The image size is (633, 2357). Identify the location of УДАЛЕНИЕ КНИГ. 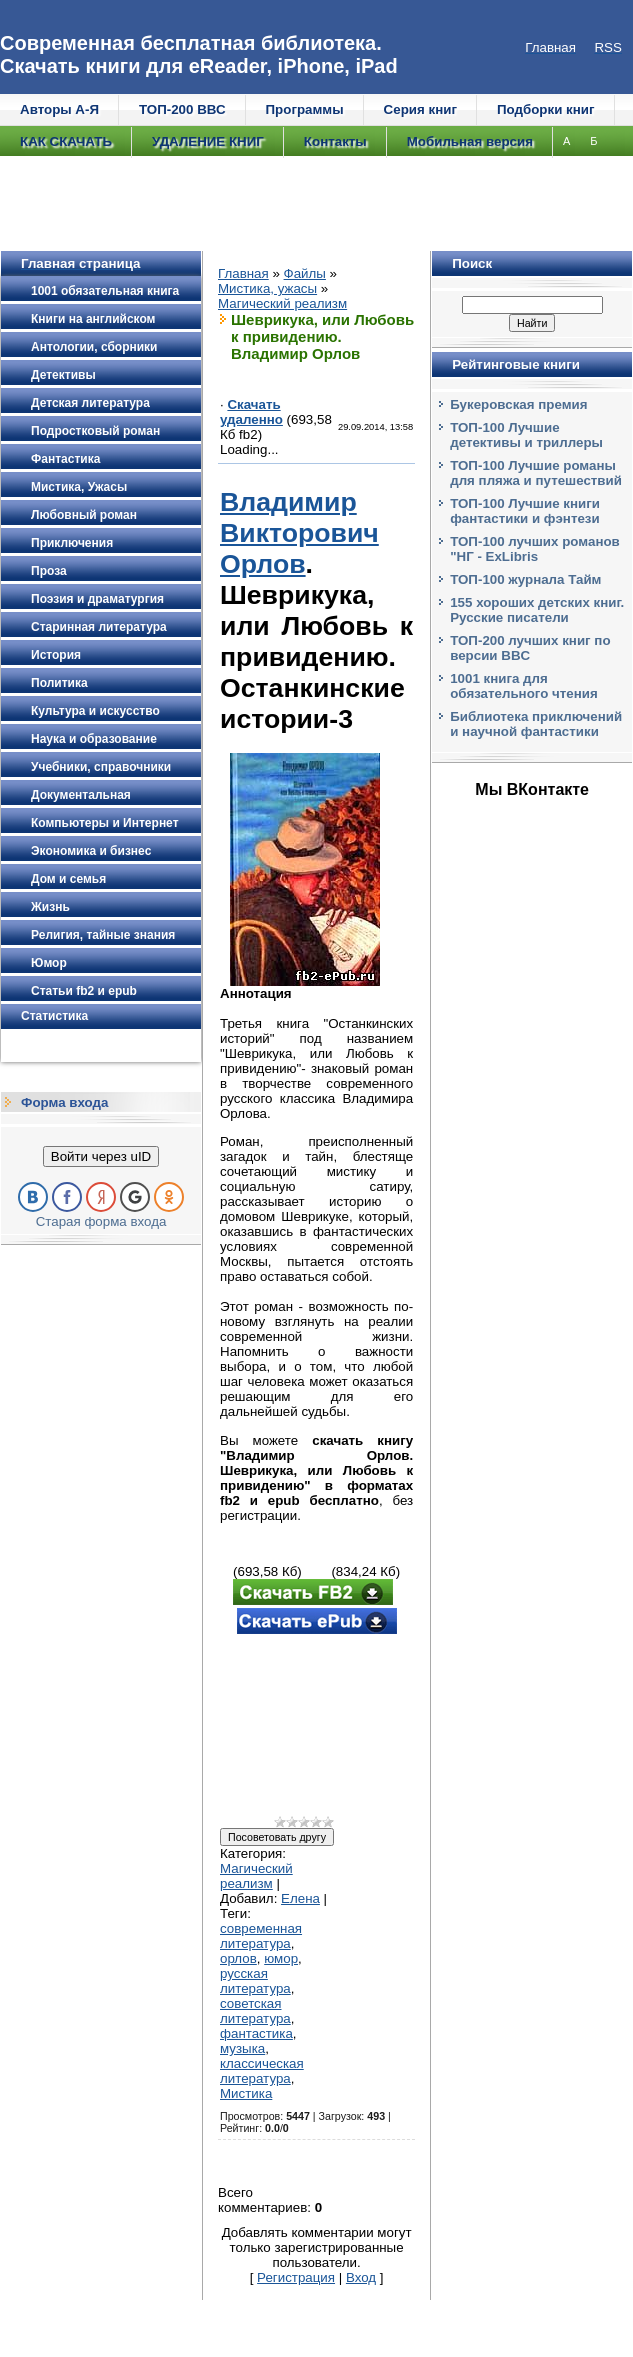
(208, 141).